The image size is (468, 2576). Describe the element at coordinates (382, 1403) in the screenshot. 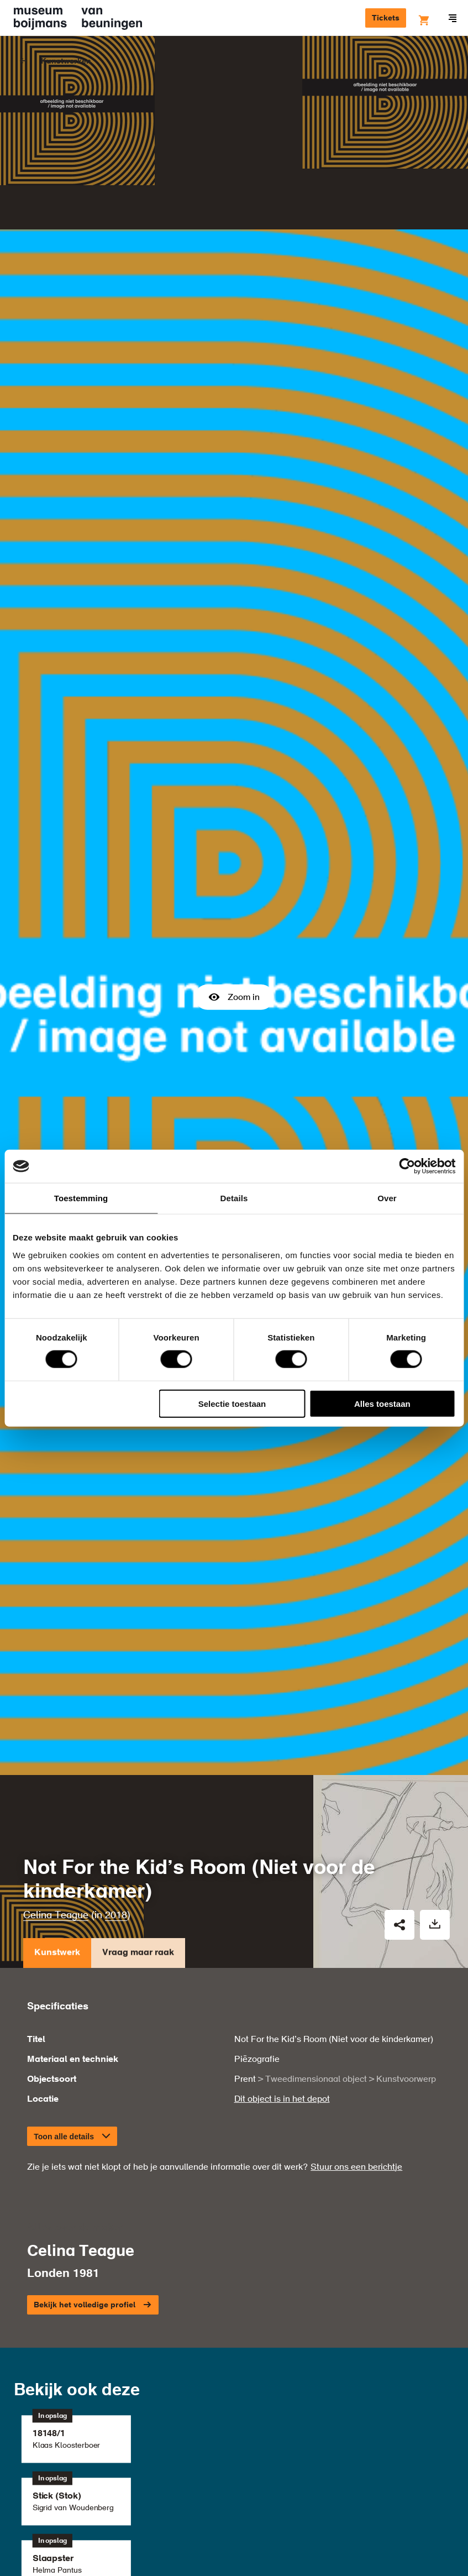

I see `Alles toestaan` at that location.